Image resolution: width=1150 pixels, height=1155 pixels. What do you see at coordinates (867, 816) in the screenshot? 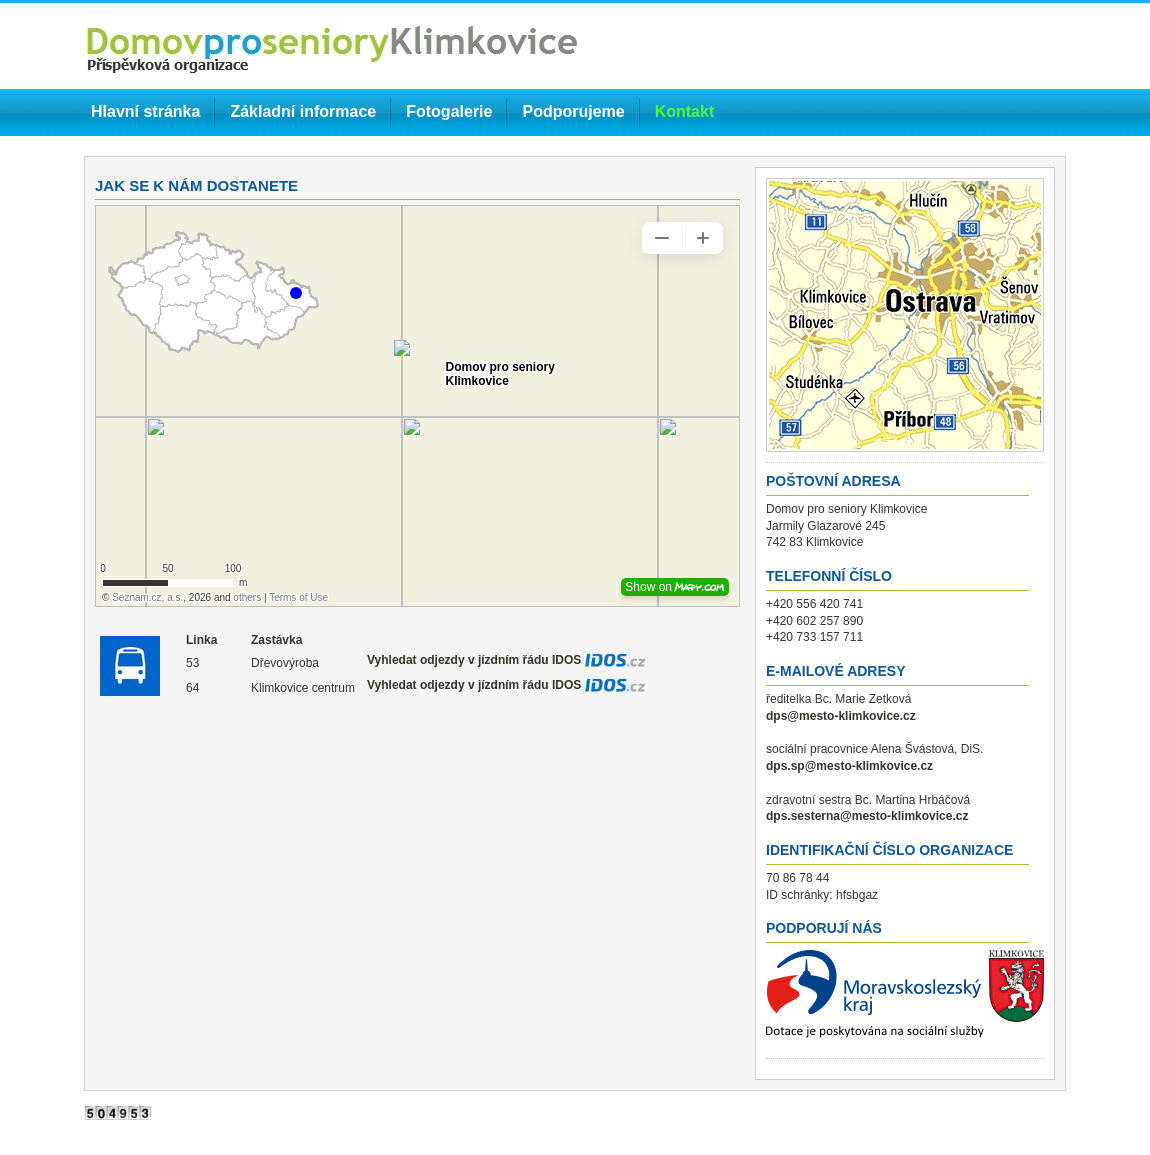
I see `dps.sesterna@mesto-klimkovice.cz` at bounding box center [867, 816].